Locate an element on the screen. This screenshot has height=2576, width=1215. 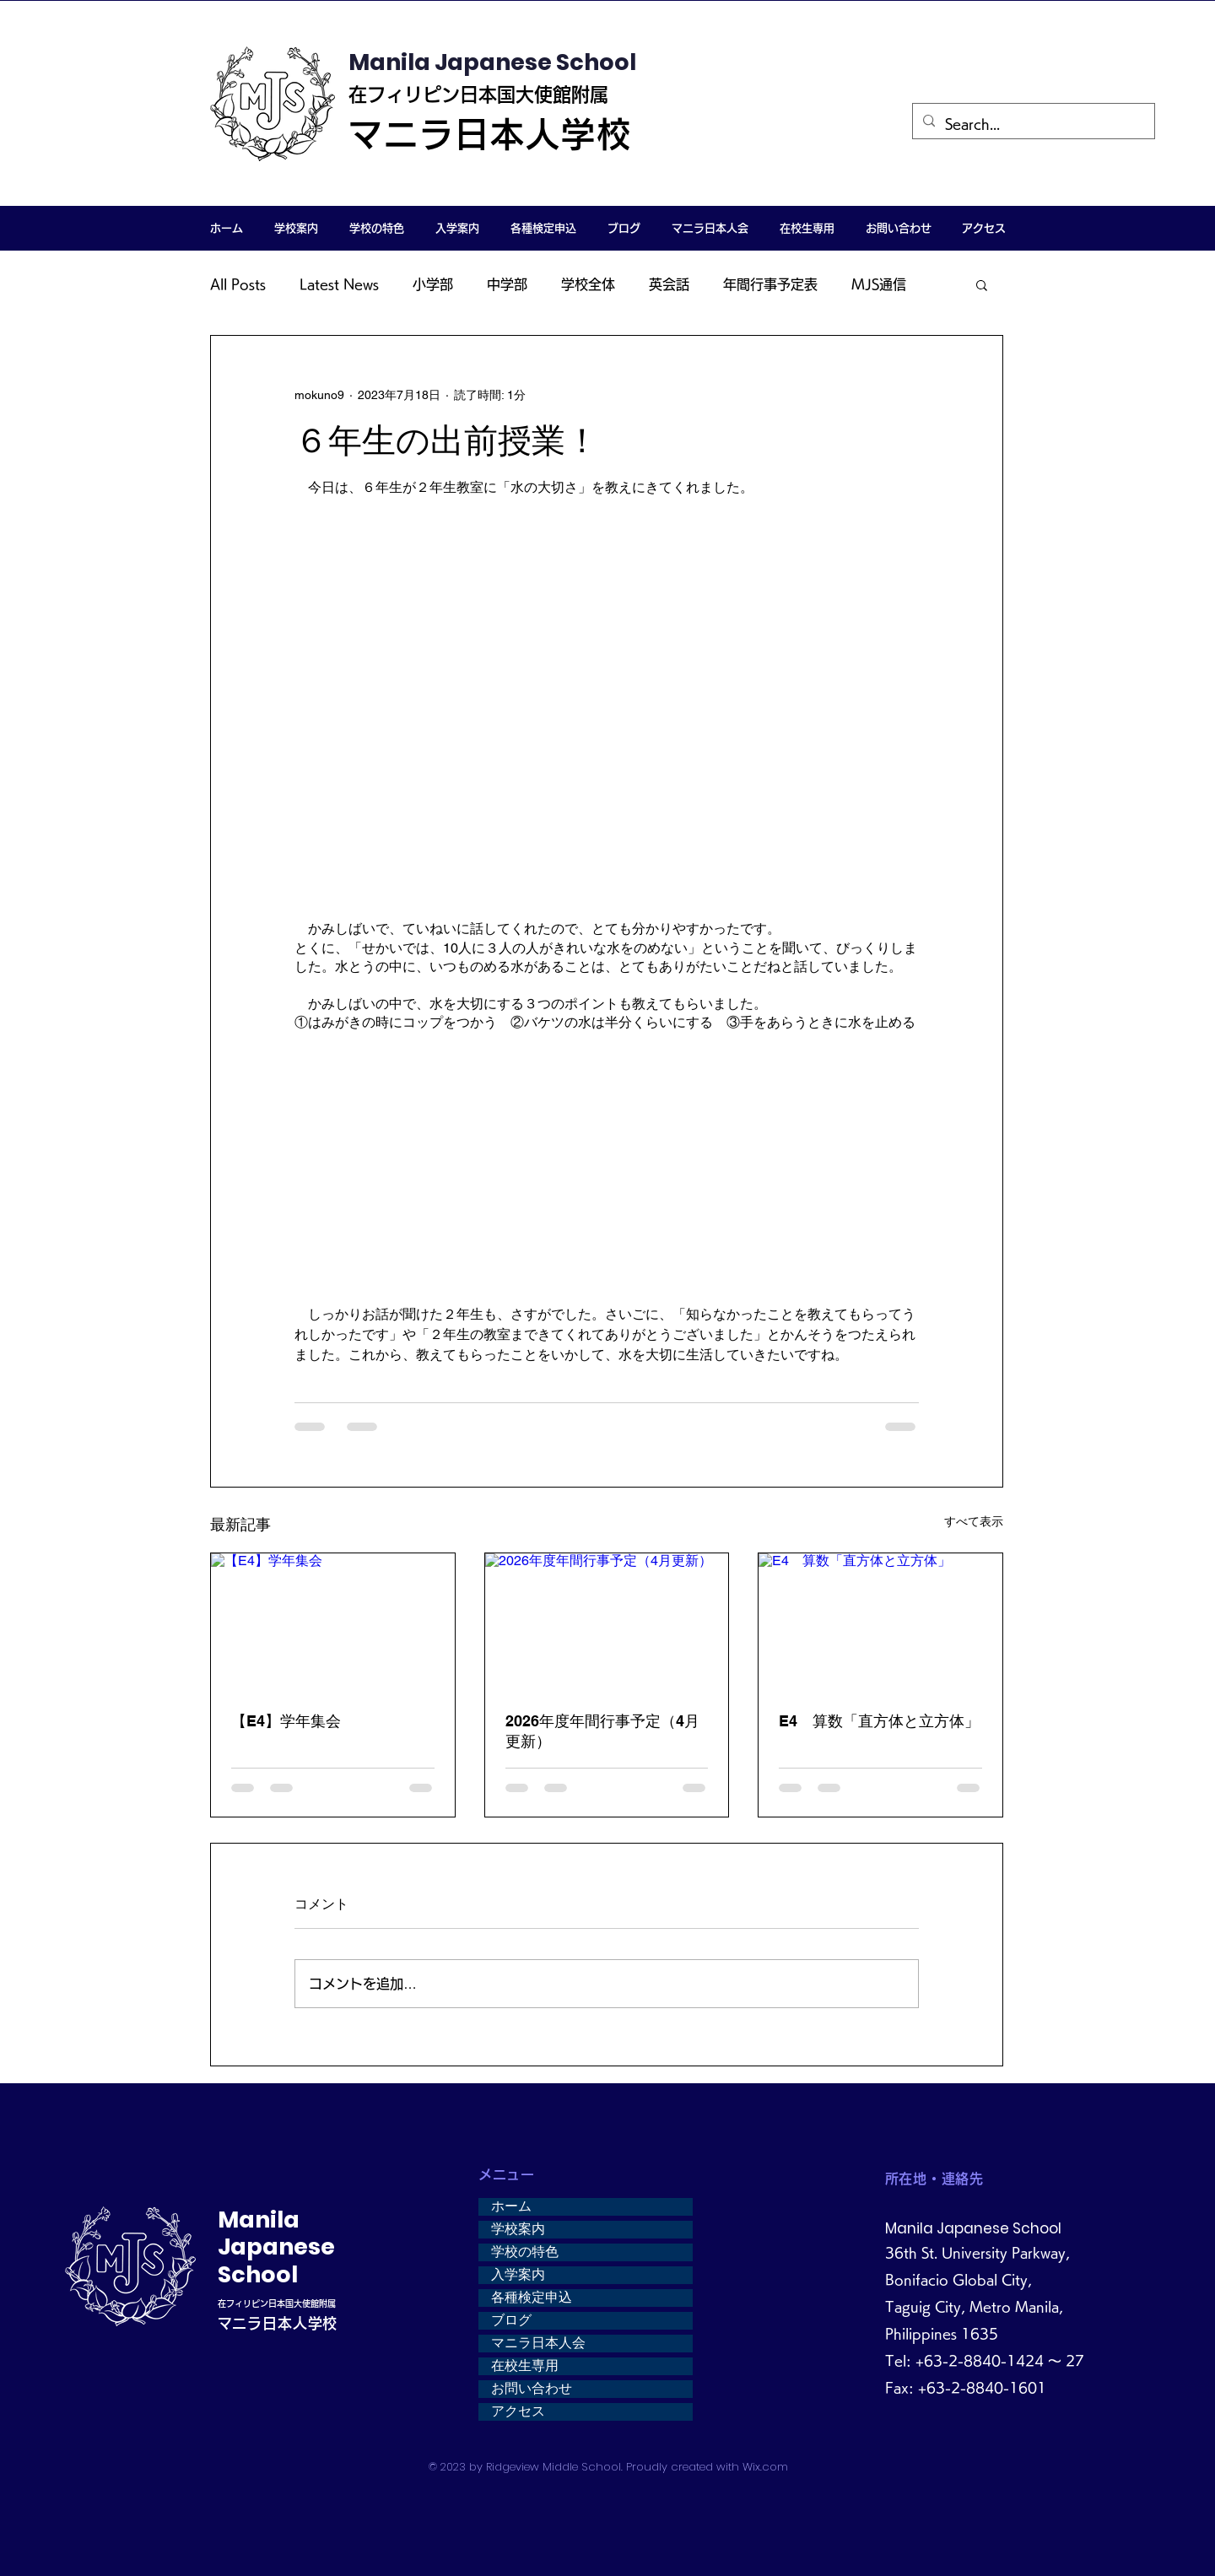
入学案内 is located at coordinates (518, 2274).